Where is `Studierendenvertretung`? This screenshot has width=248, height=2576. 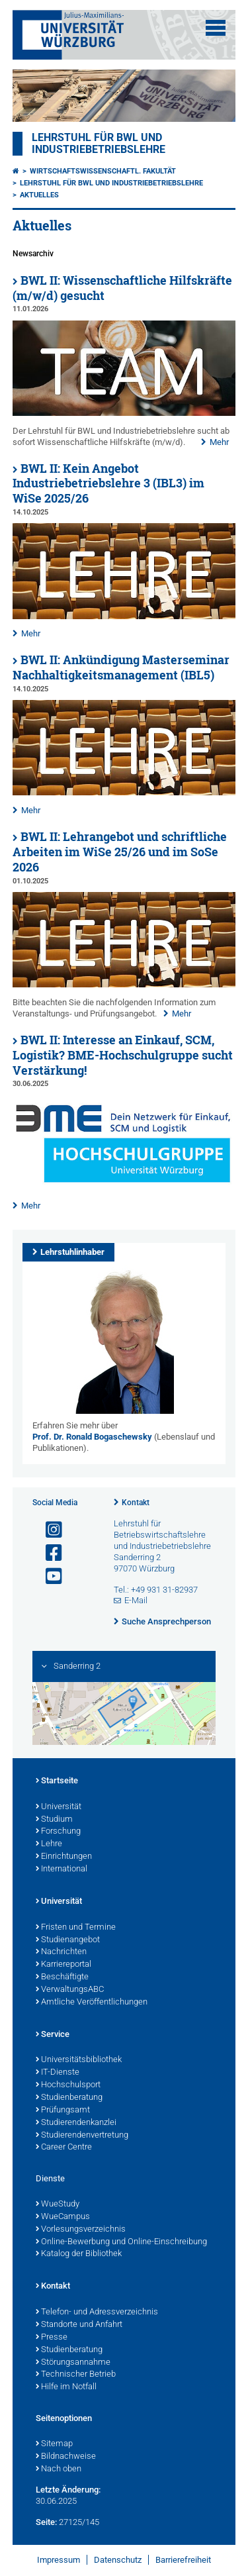 Studierendenvertretung is located at coordinates (82, 2136).